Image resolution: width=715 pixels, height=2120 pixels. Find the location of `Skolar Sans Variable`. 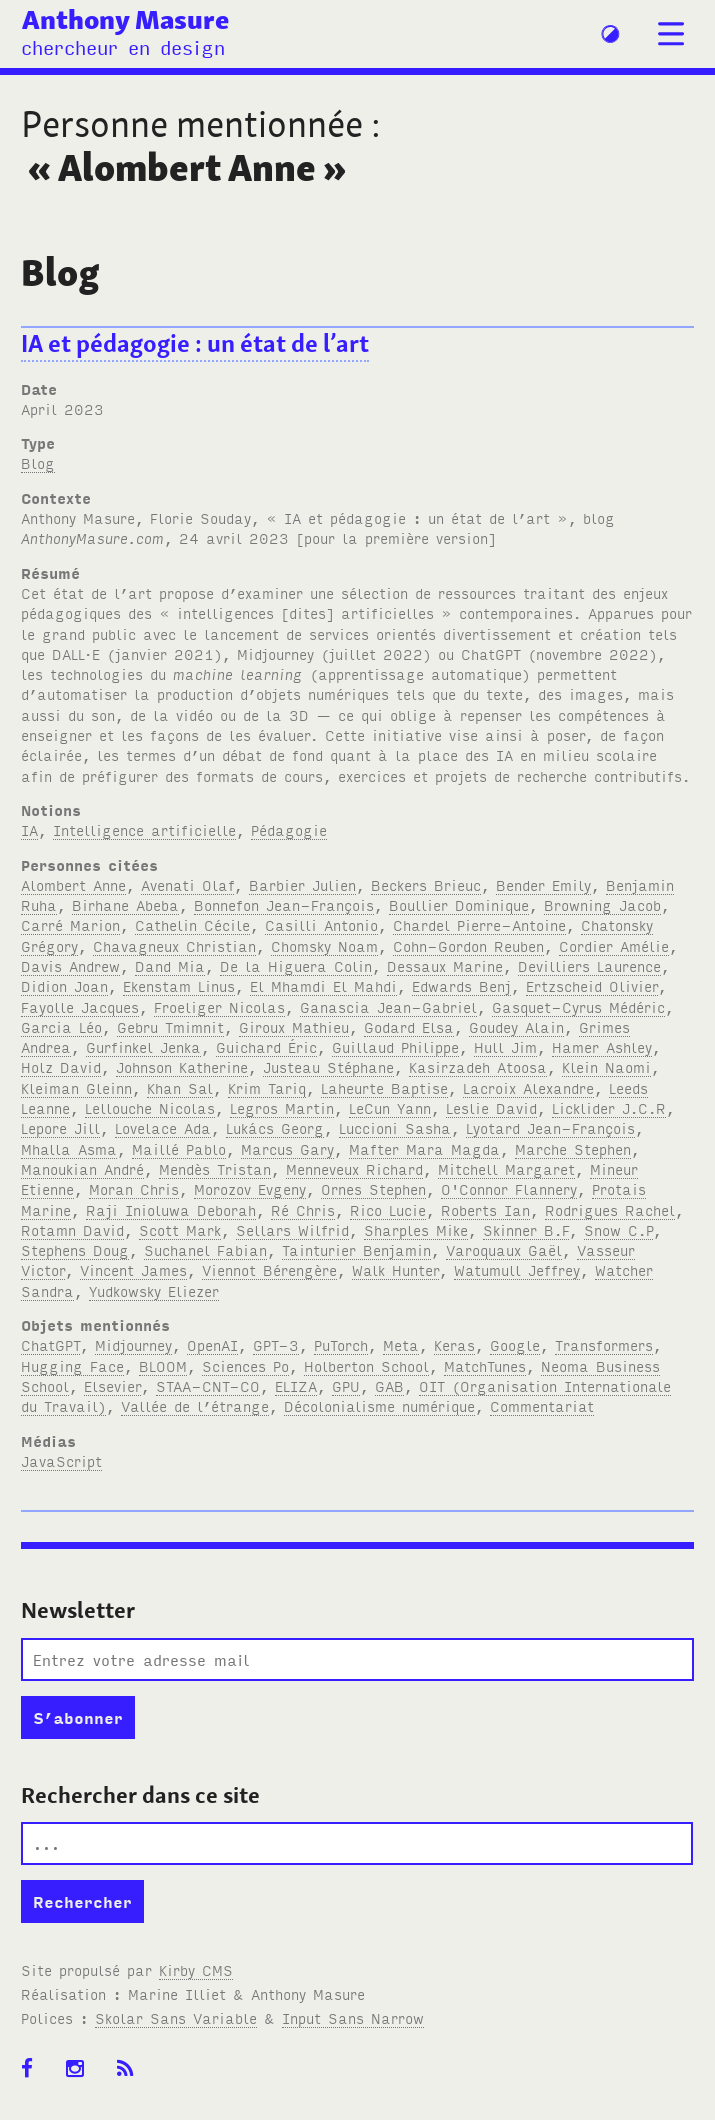

Skolar Sans Variable is located at coordinates (176, 2017).